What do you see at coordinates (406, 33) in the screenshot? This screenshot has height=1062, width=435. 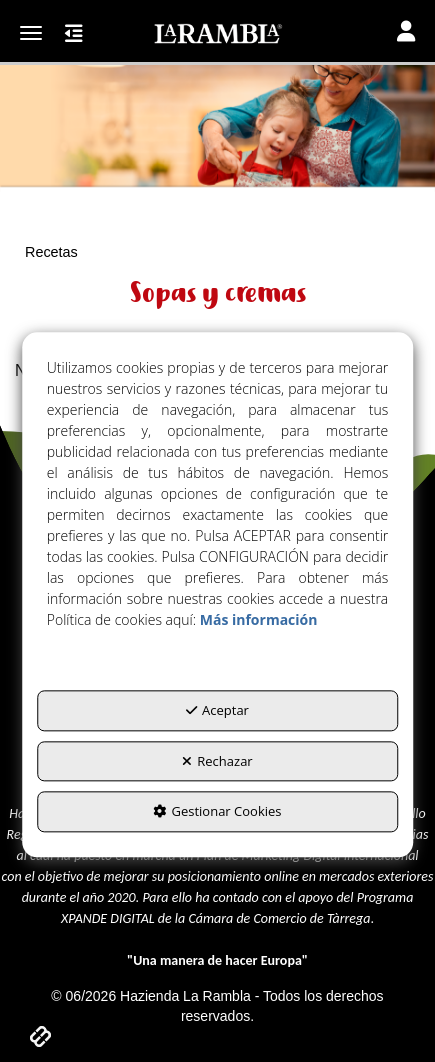 I see `[Toggle navigation]` at bounding box center [406, 33].